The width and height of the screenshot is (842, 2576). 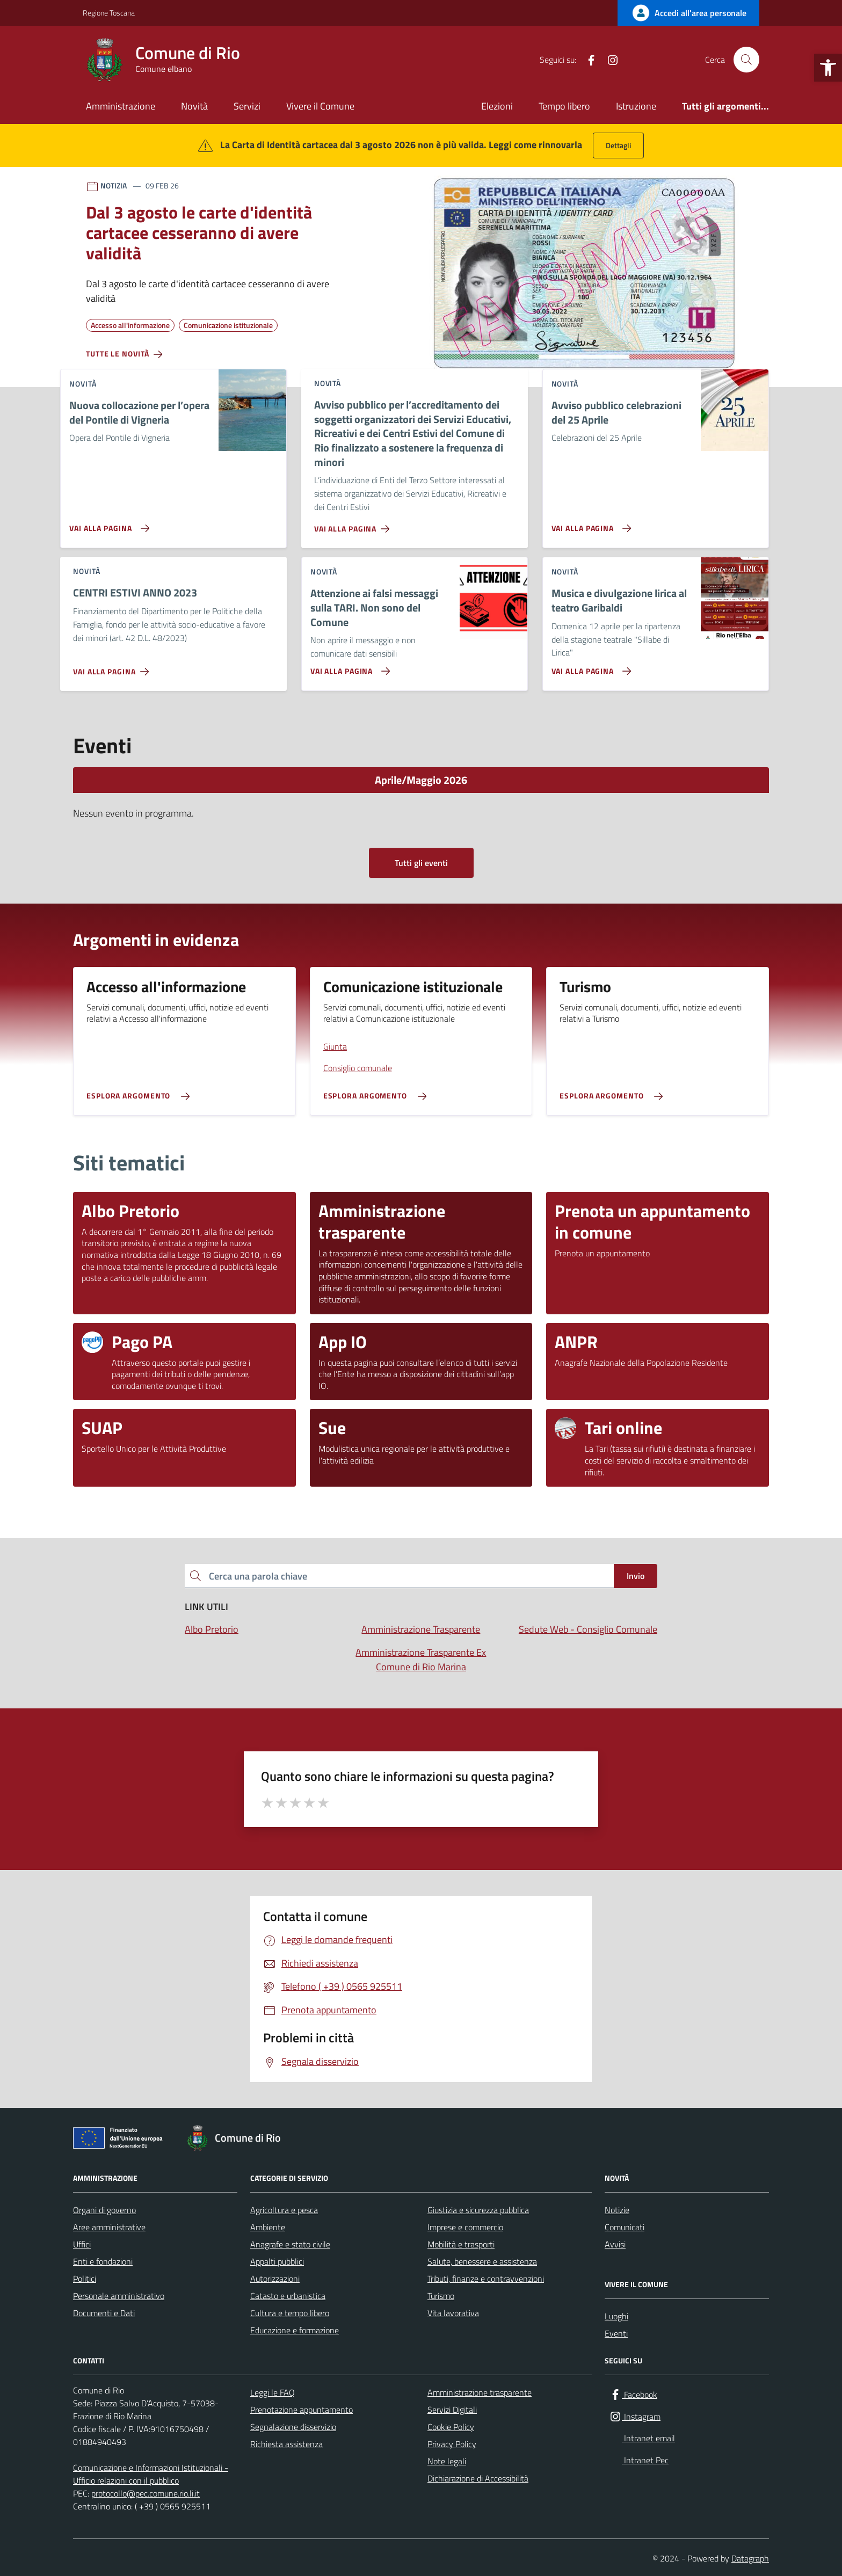 What do you see at coordinates (482, 2261) in the screenshot?
I see `Salute, benessere e assistenza` at bounding box center [482, 2261].